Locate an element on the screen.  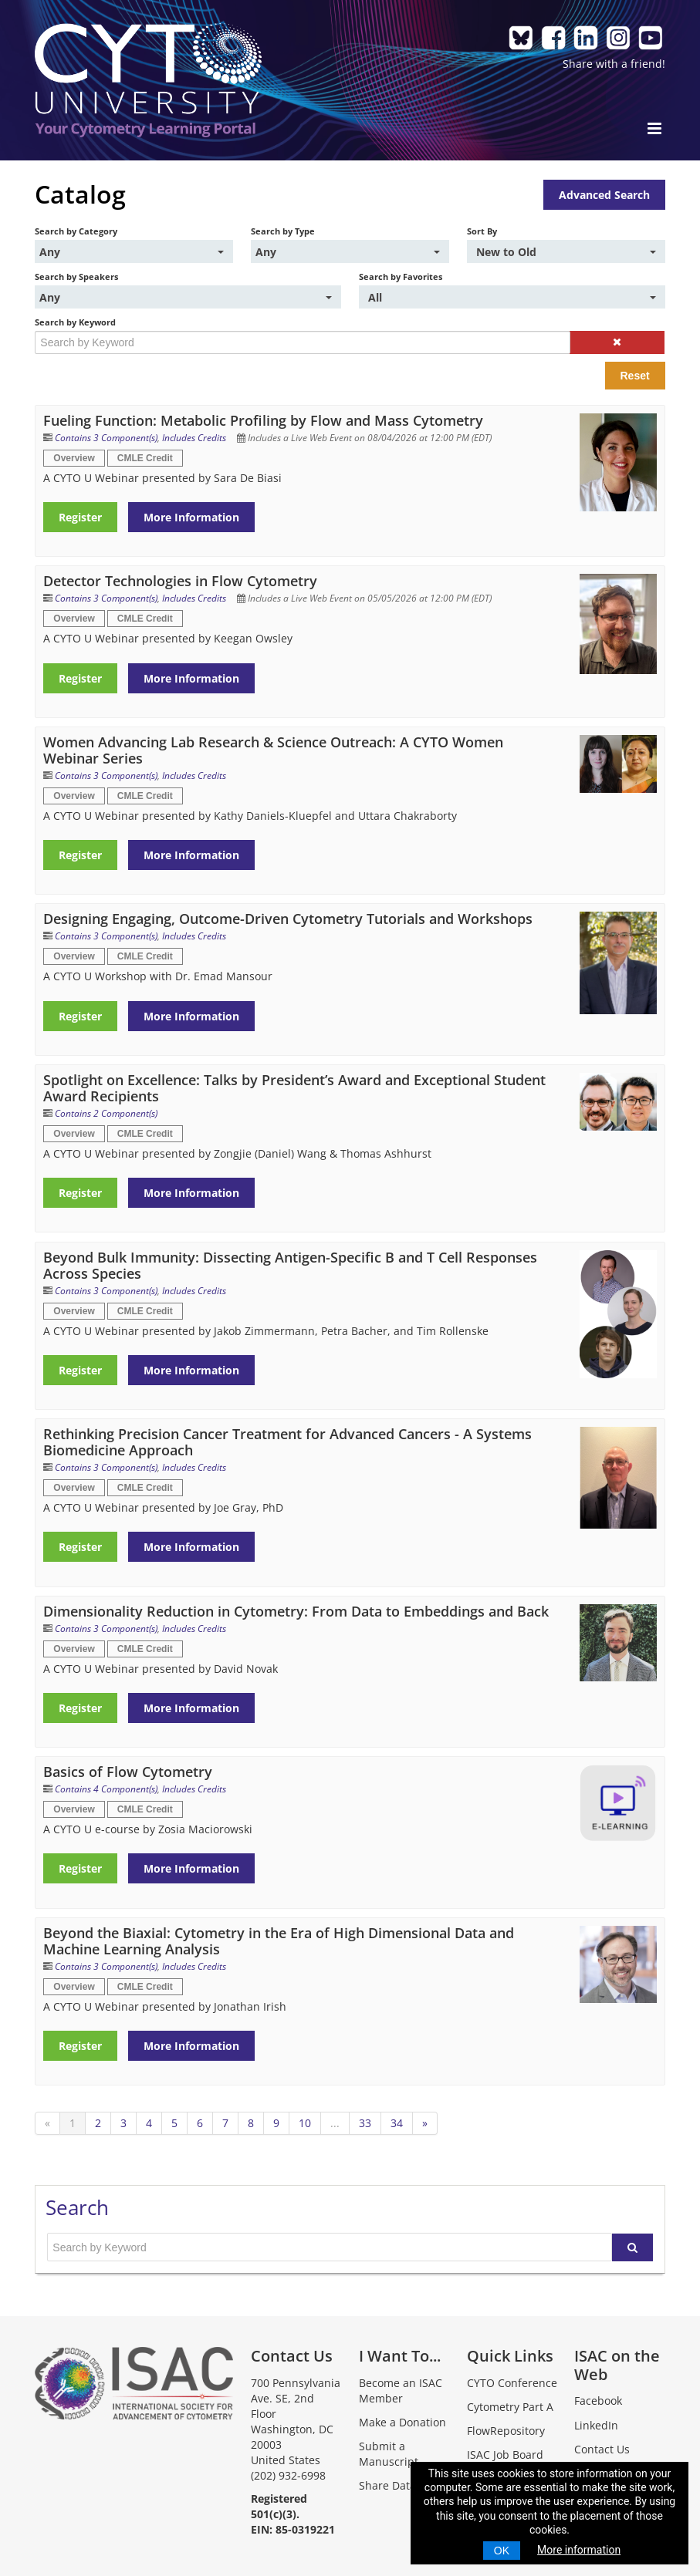
Contains 3 Component(s) is located at coordinates (106, 437).